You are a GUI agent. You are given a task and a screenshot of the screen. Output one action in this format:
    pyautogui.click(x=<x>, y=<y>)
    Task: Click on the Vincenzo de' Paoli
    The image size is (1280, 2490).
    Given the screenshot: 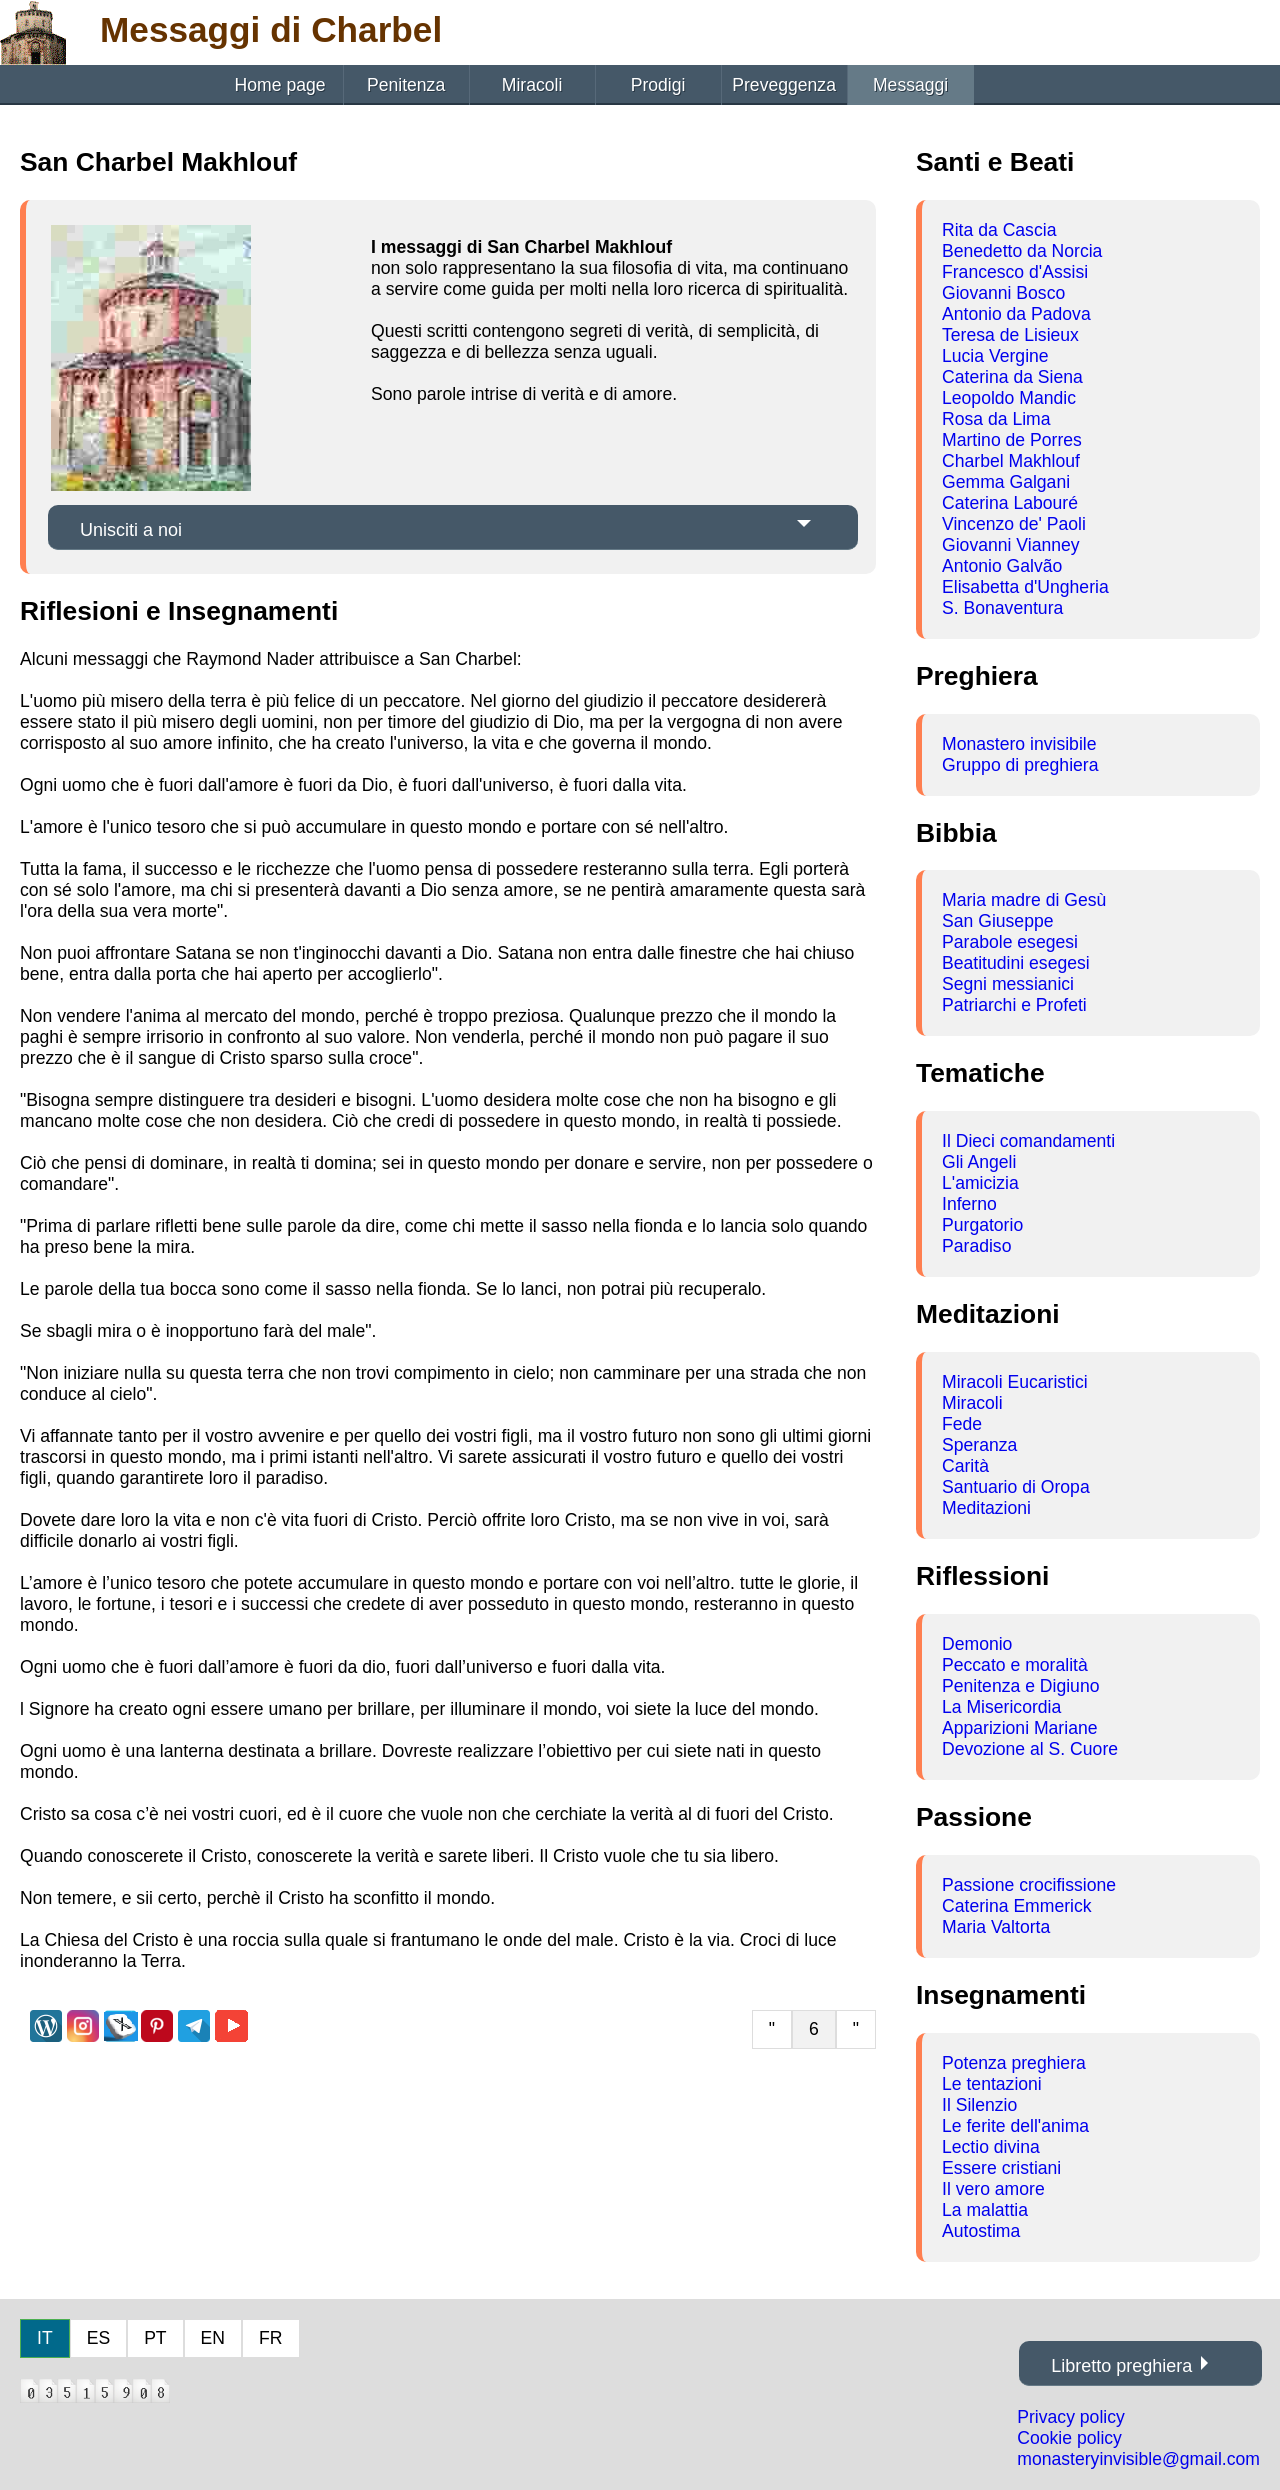 What is the action you would take?
    pyautogui.click(x=1014, y=524)
    